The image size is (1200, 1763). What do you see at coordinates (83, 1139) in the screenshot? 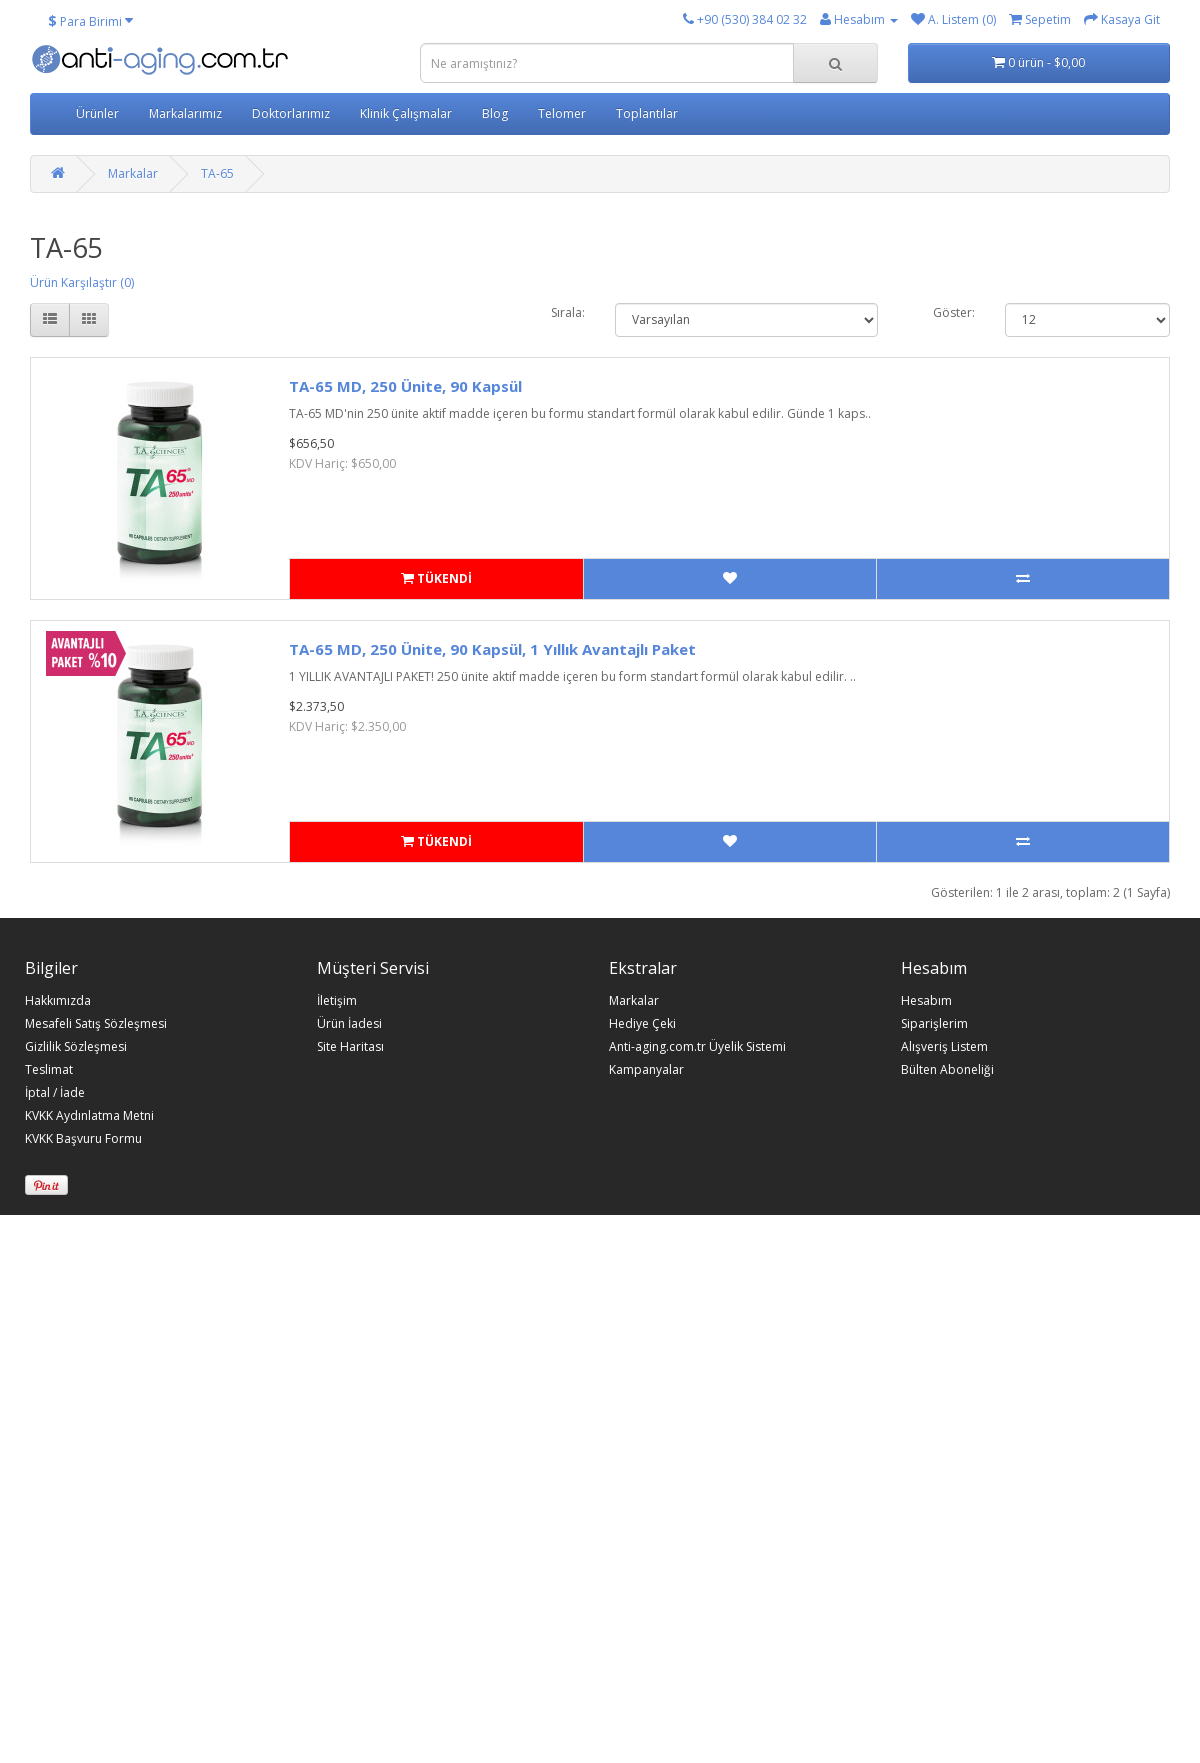
I see `KVKK Başvuru Formu` at bounding box center [83, 1139].